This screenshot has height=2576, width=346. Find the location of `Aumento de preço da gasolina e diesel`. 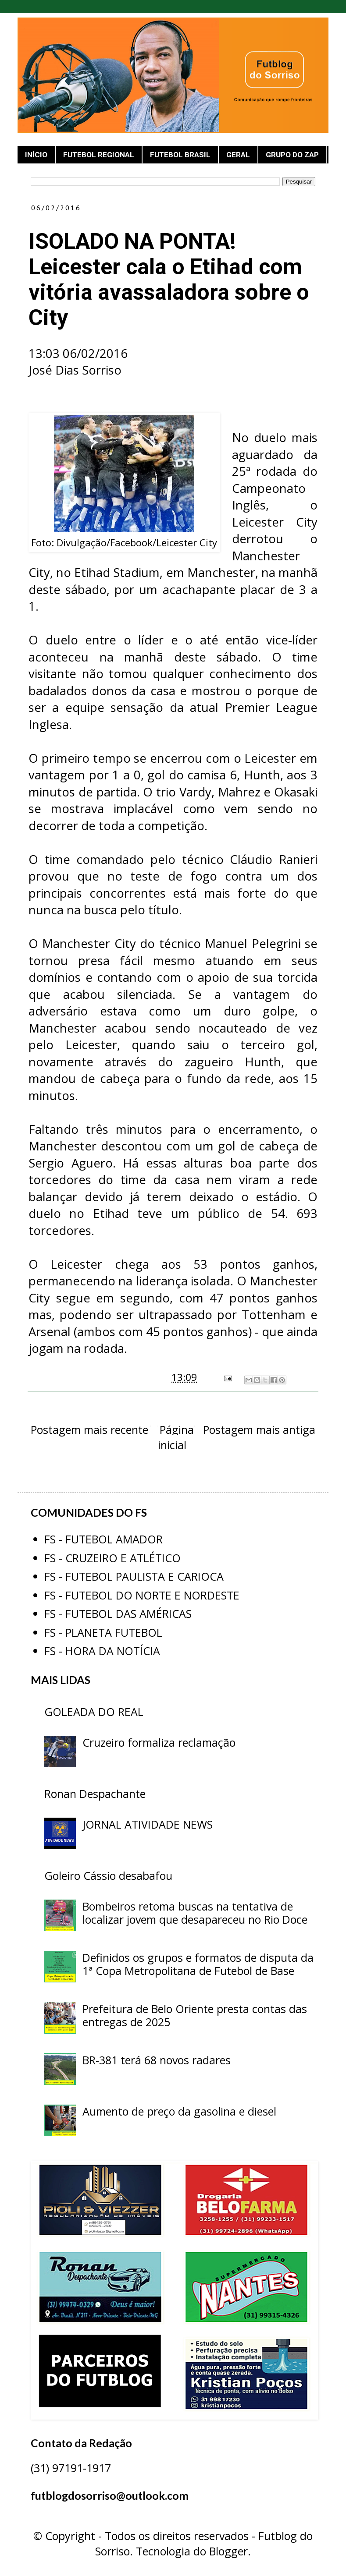

Aumento de preço da gasolina e diesel is located at coordinates (179, 2111).